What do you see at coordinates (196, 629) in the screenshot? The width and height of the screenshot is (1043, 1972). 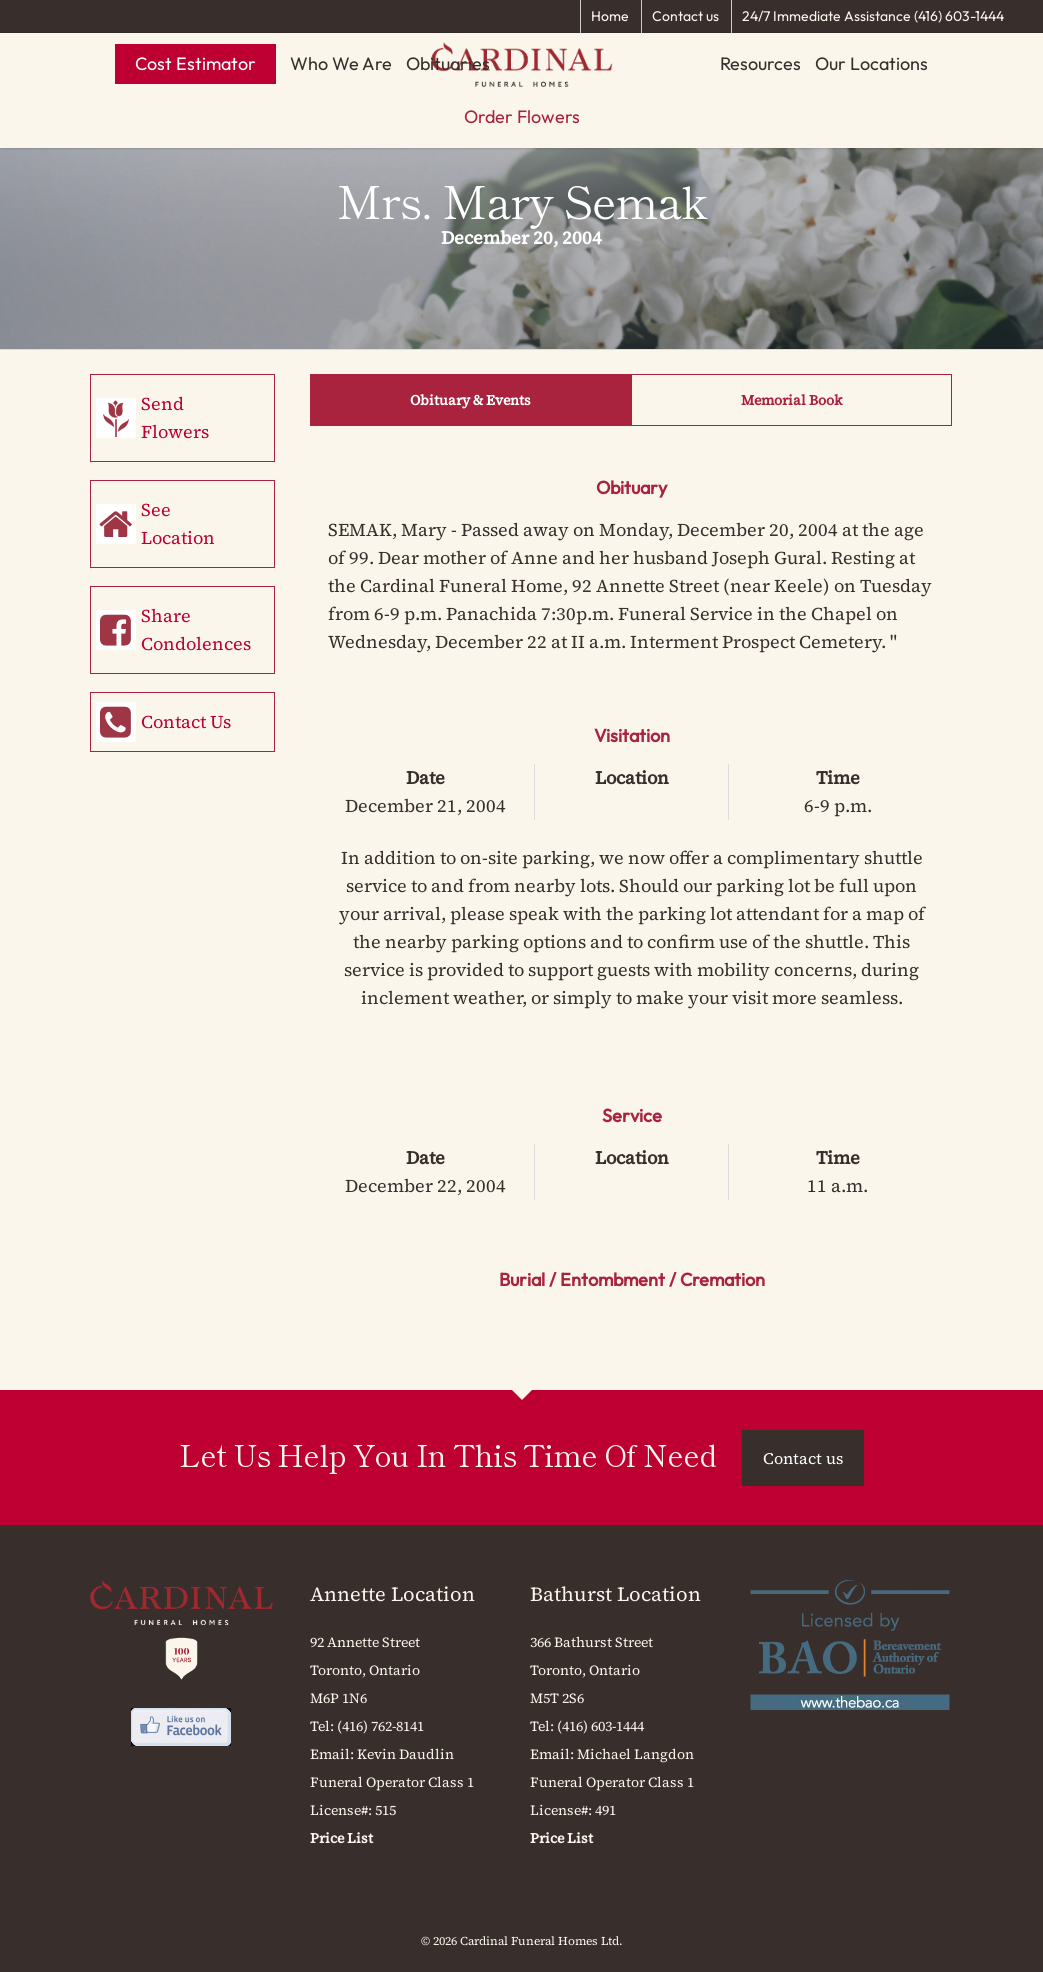 I see `Share Condolences` at bounding box center [196, 629].